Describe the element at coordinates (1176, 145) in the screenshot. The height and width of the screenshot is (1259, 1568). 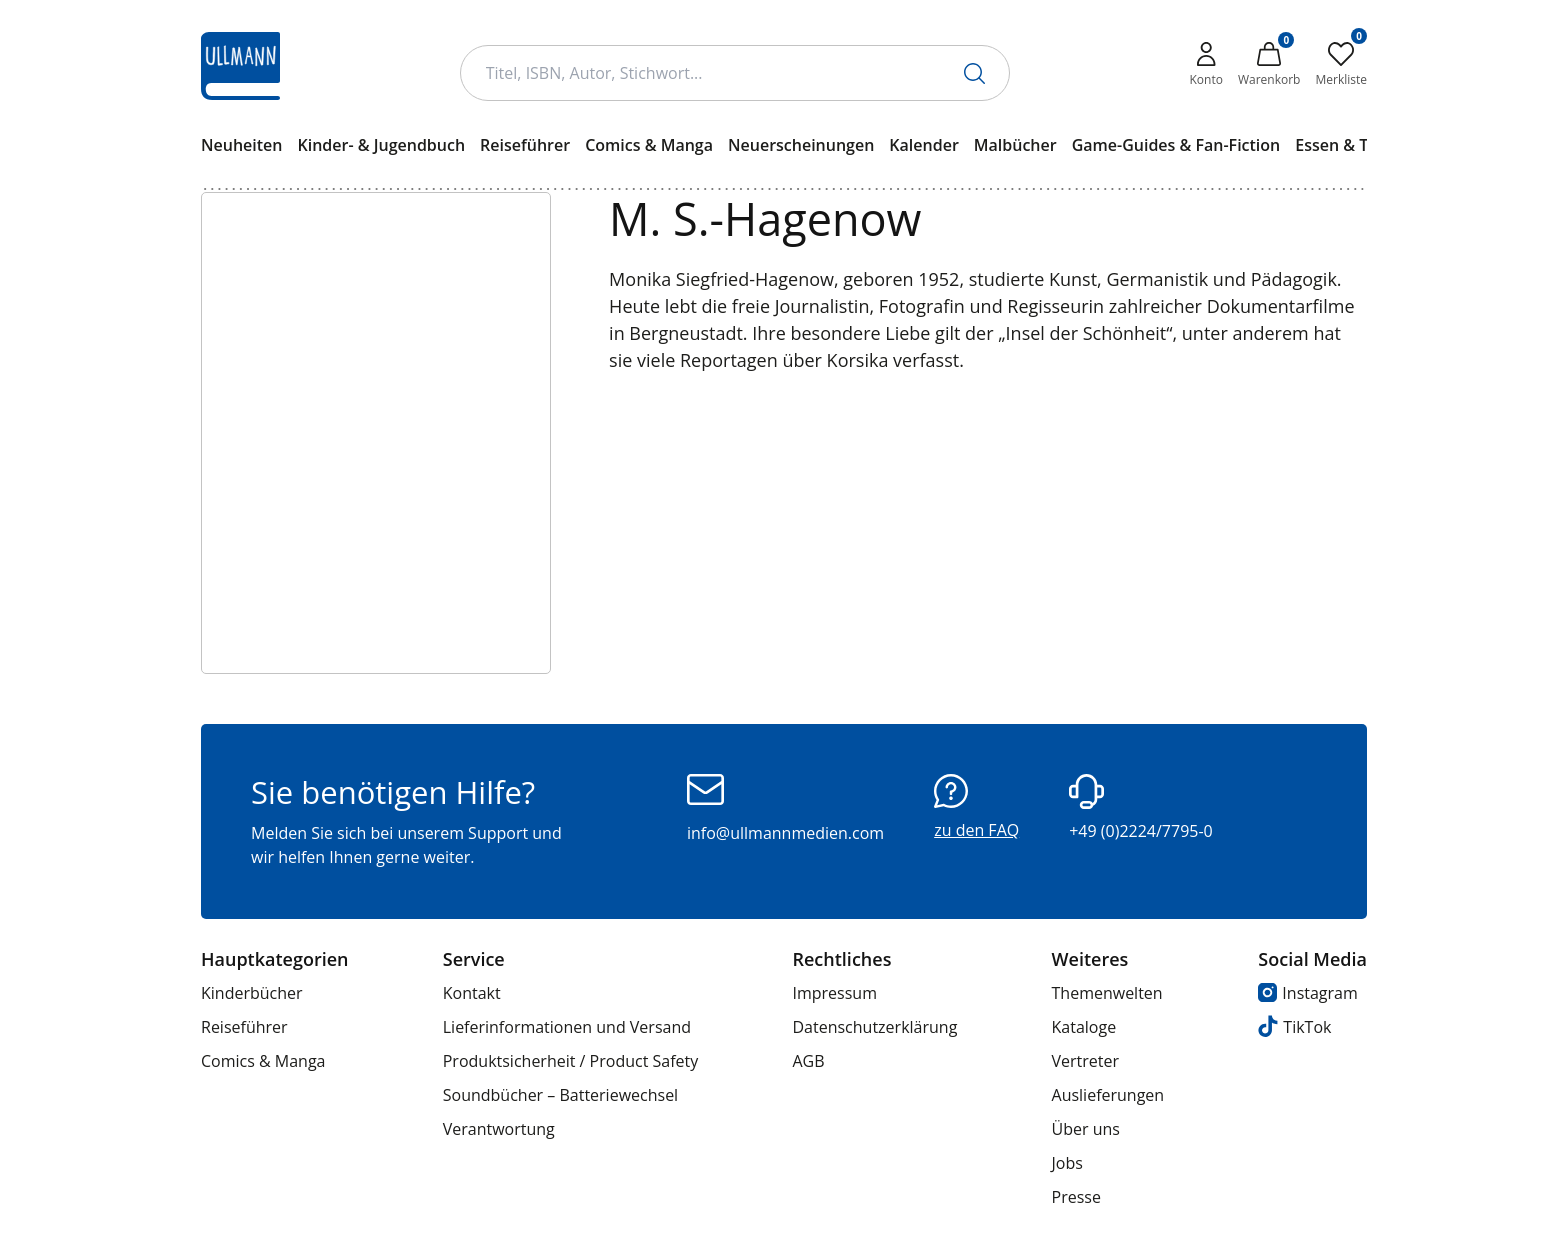
I see `Game-Guides & Fan-Fiction` at that location.